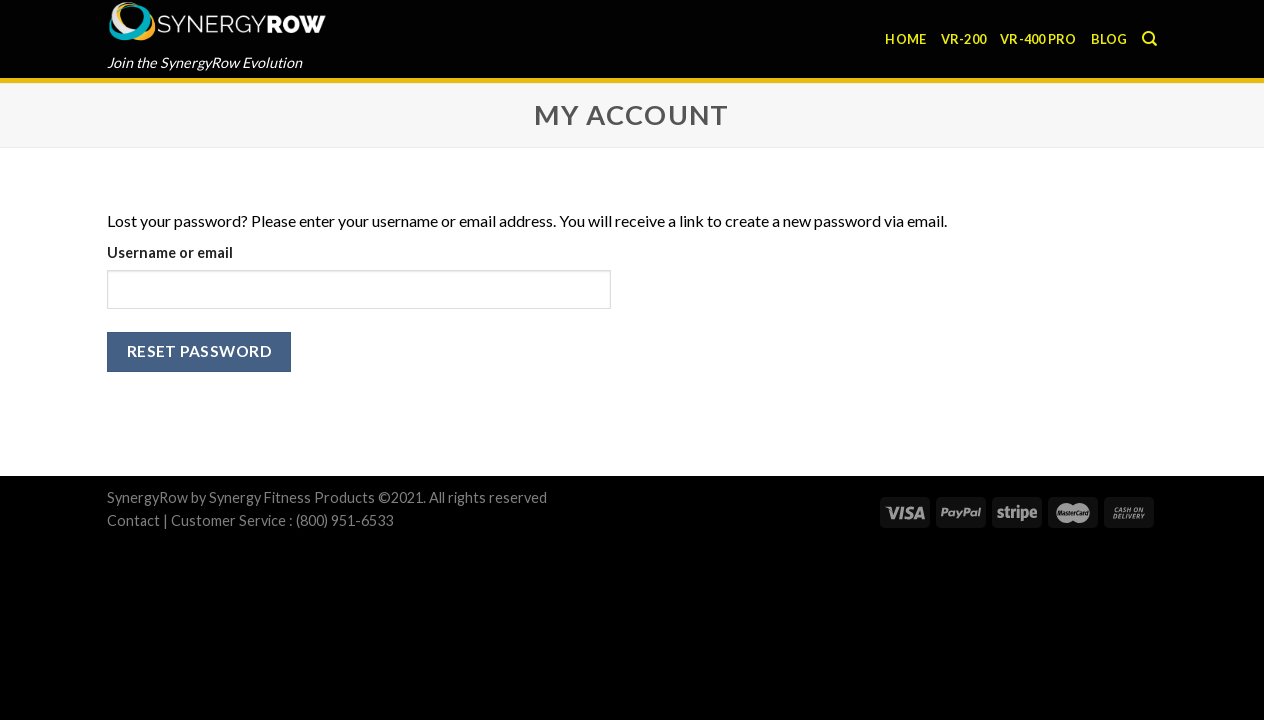 This screenshot has height=720, width=1264. I want to click on Blog, so click(1109, 39).